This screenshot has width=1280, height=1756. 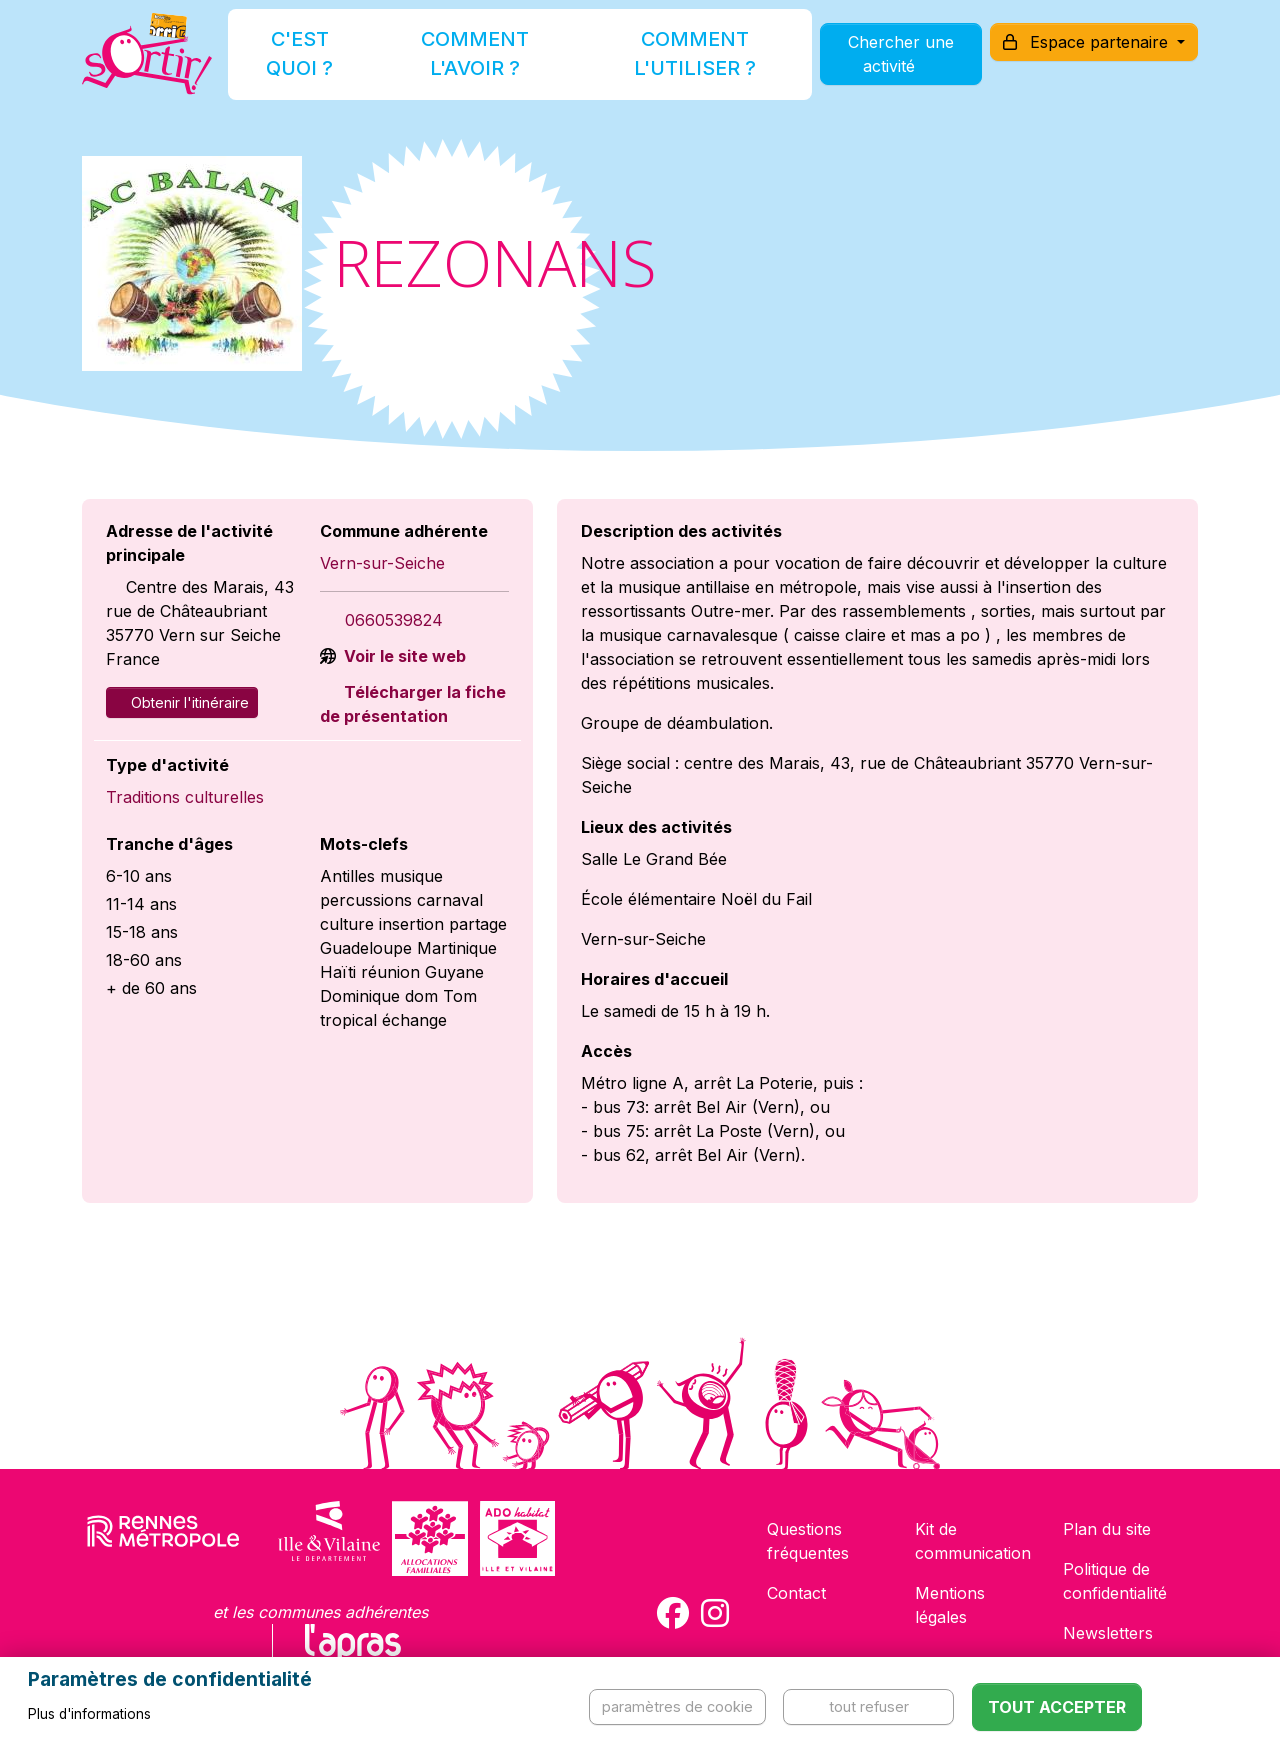 I want to click on Plan du site, so click(x=1107, y=1529).